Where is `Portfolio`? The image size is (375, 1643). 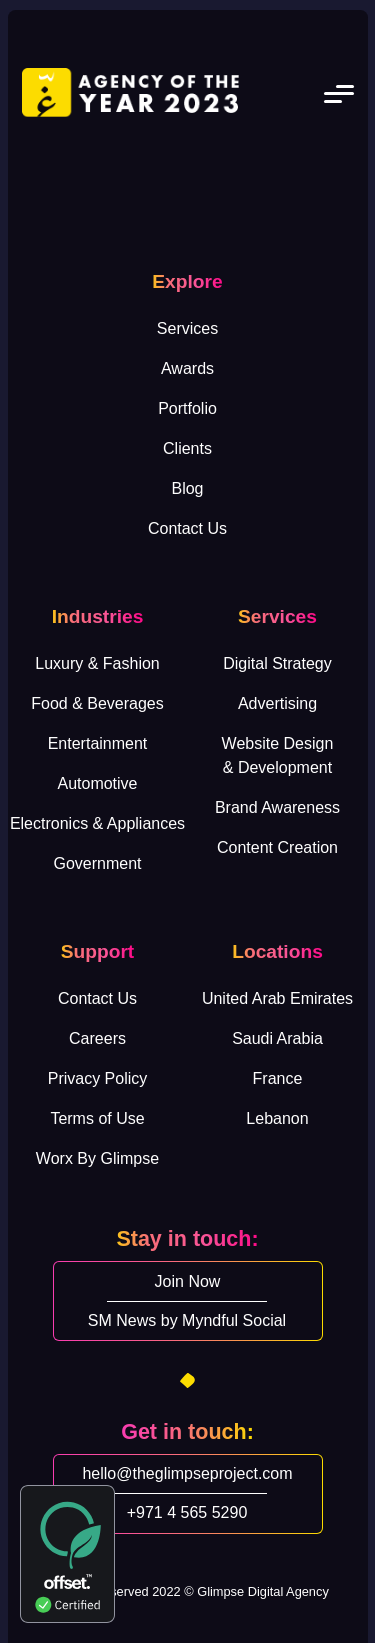 Portfolio is located at coordinates (187, 408).